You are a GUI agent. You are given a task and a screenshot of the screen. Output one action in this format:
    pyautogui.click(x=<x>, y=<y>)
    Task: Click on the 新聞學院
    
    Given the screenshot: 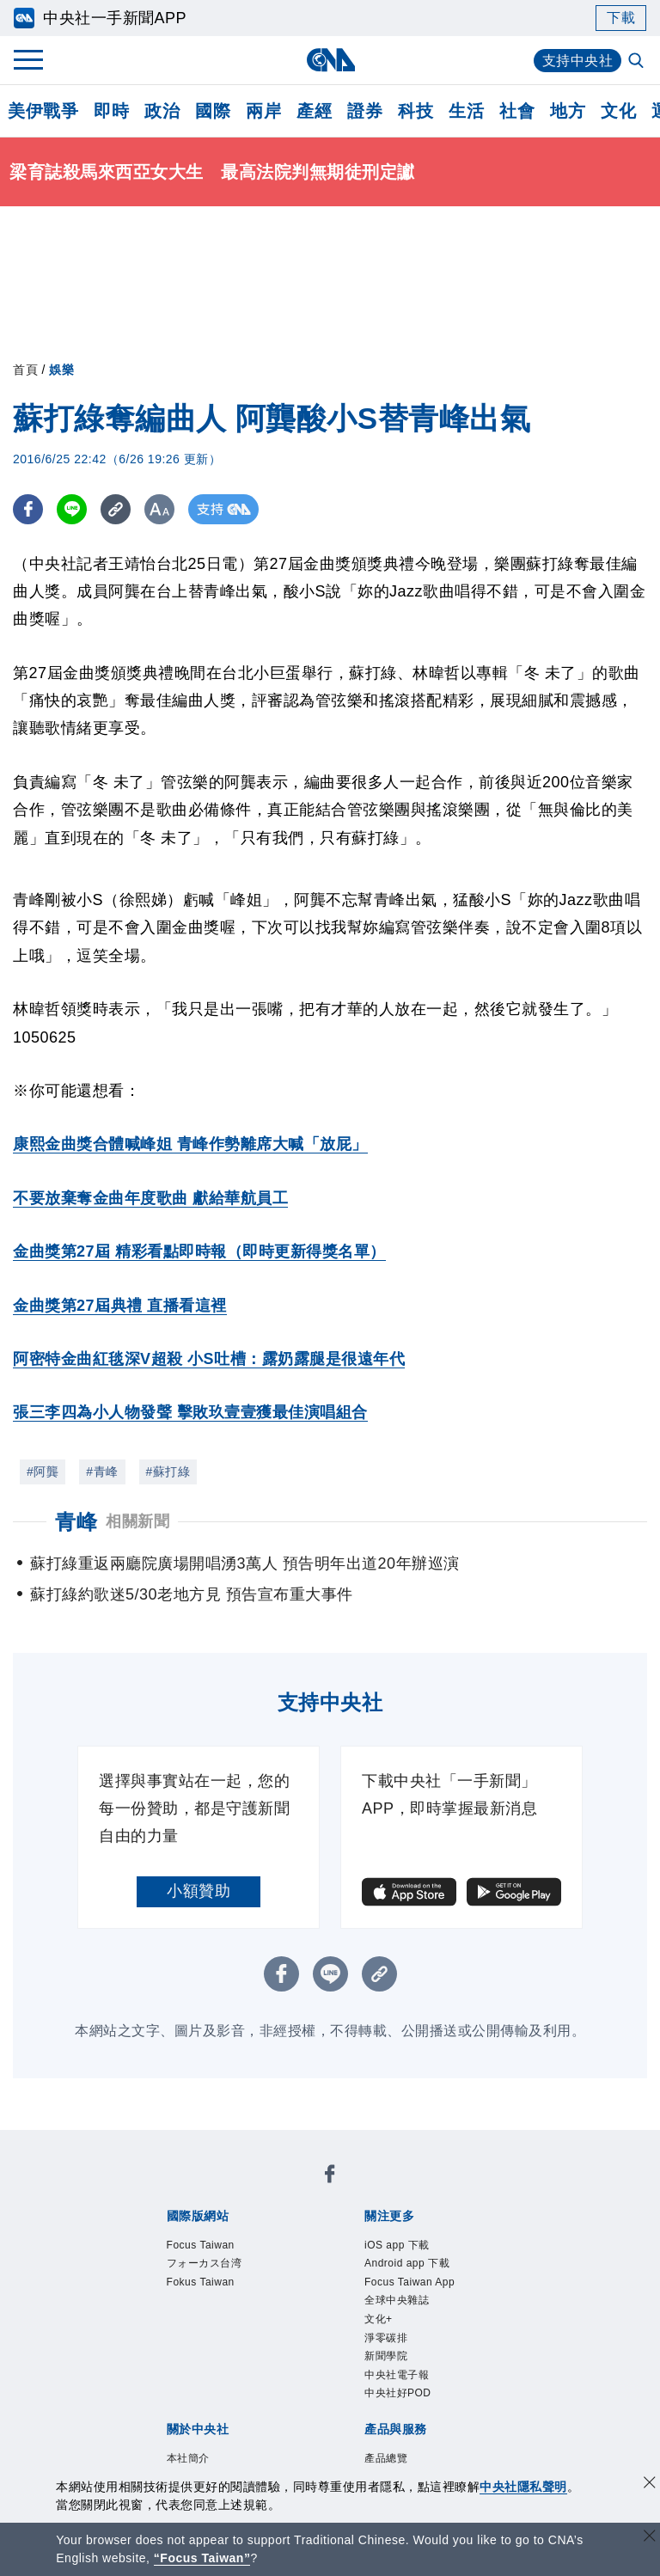 What is the action you would take?
    pyautogui.click(x=385, y=2357)
    